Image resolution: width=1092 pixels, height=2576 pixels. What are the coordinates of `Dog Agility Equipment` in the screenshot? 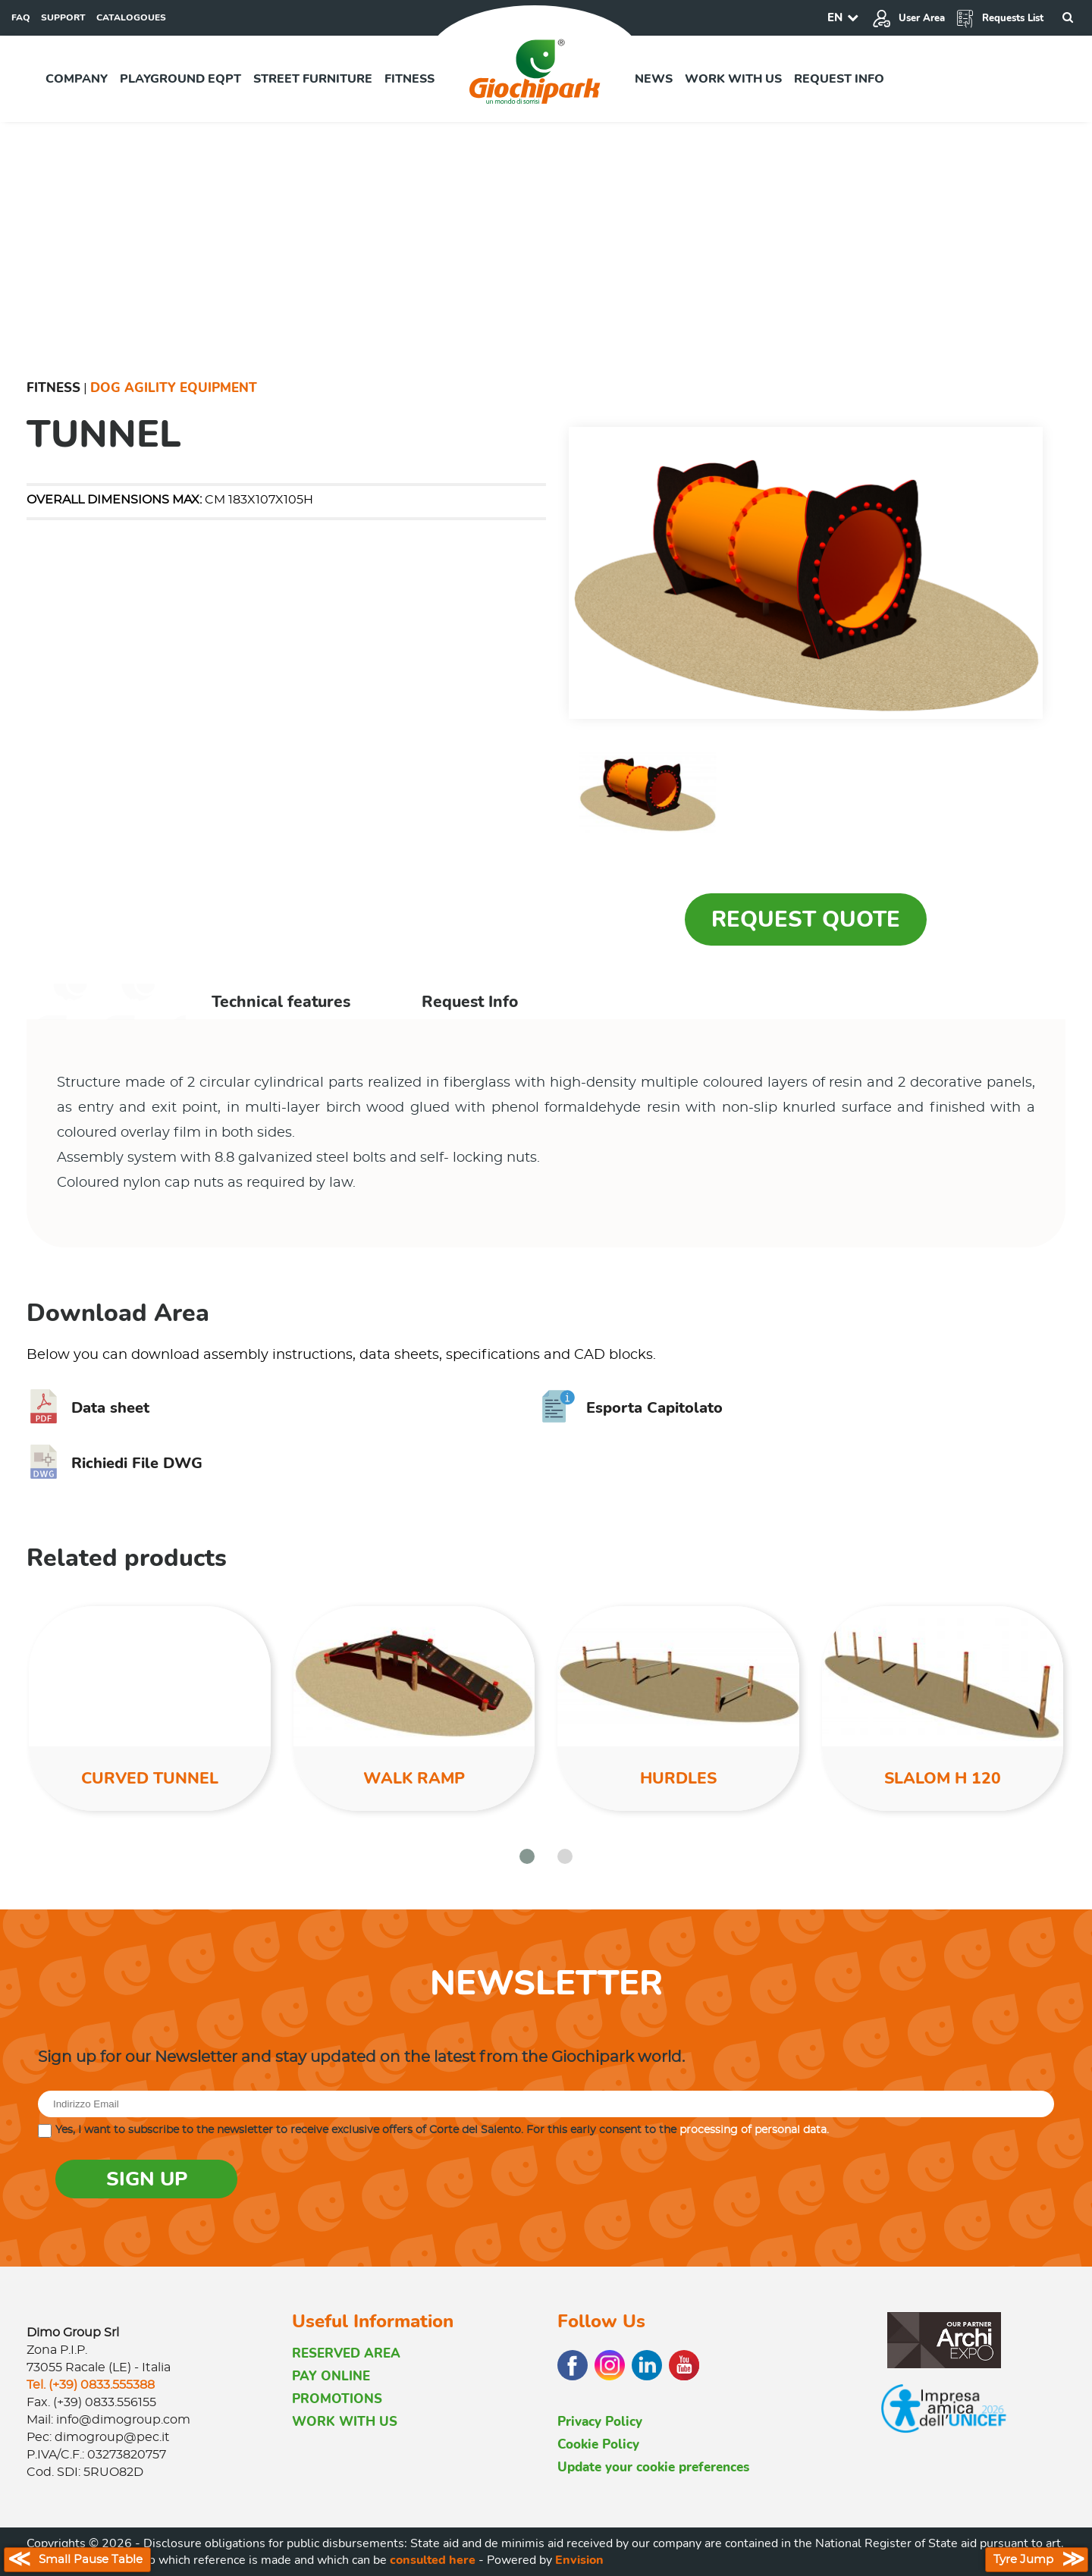 It's located at (173, 388).